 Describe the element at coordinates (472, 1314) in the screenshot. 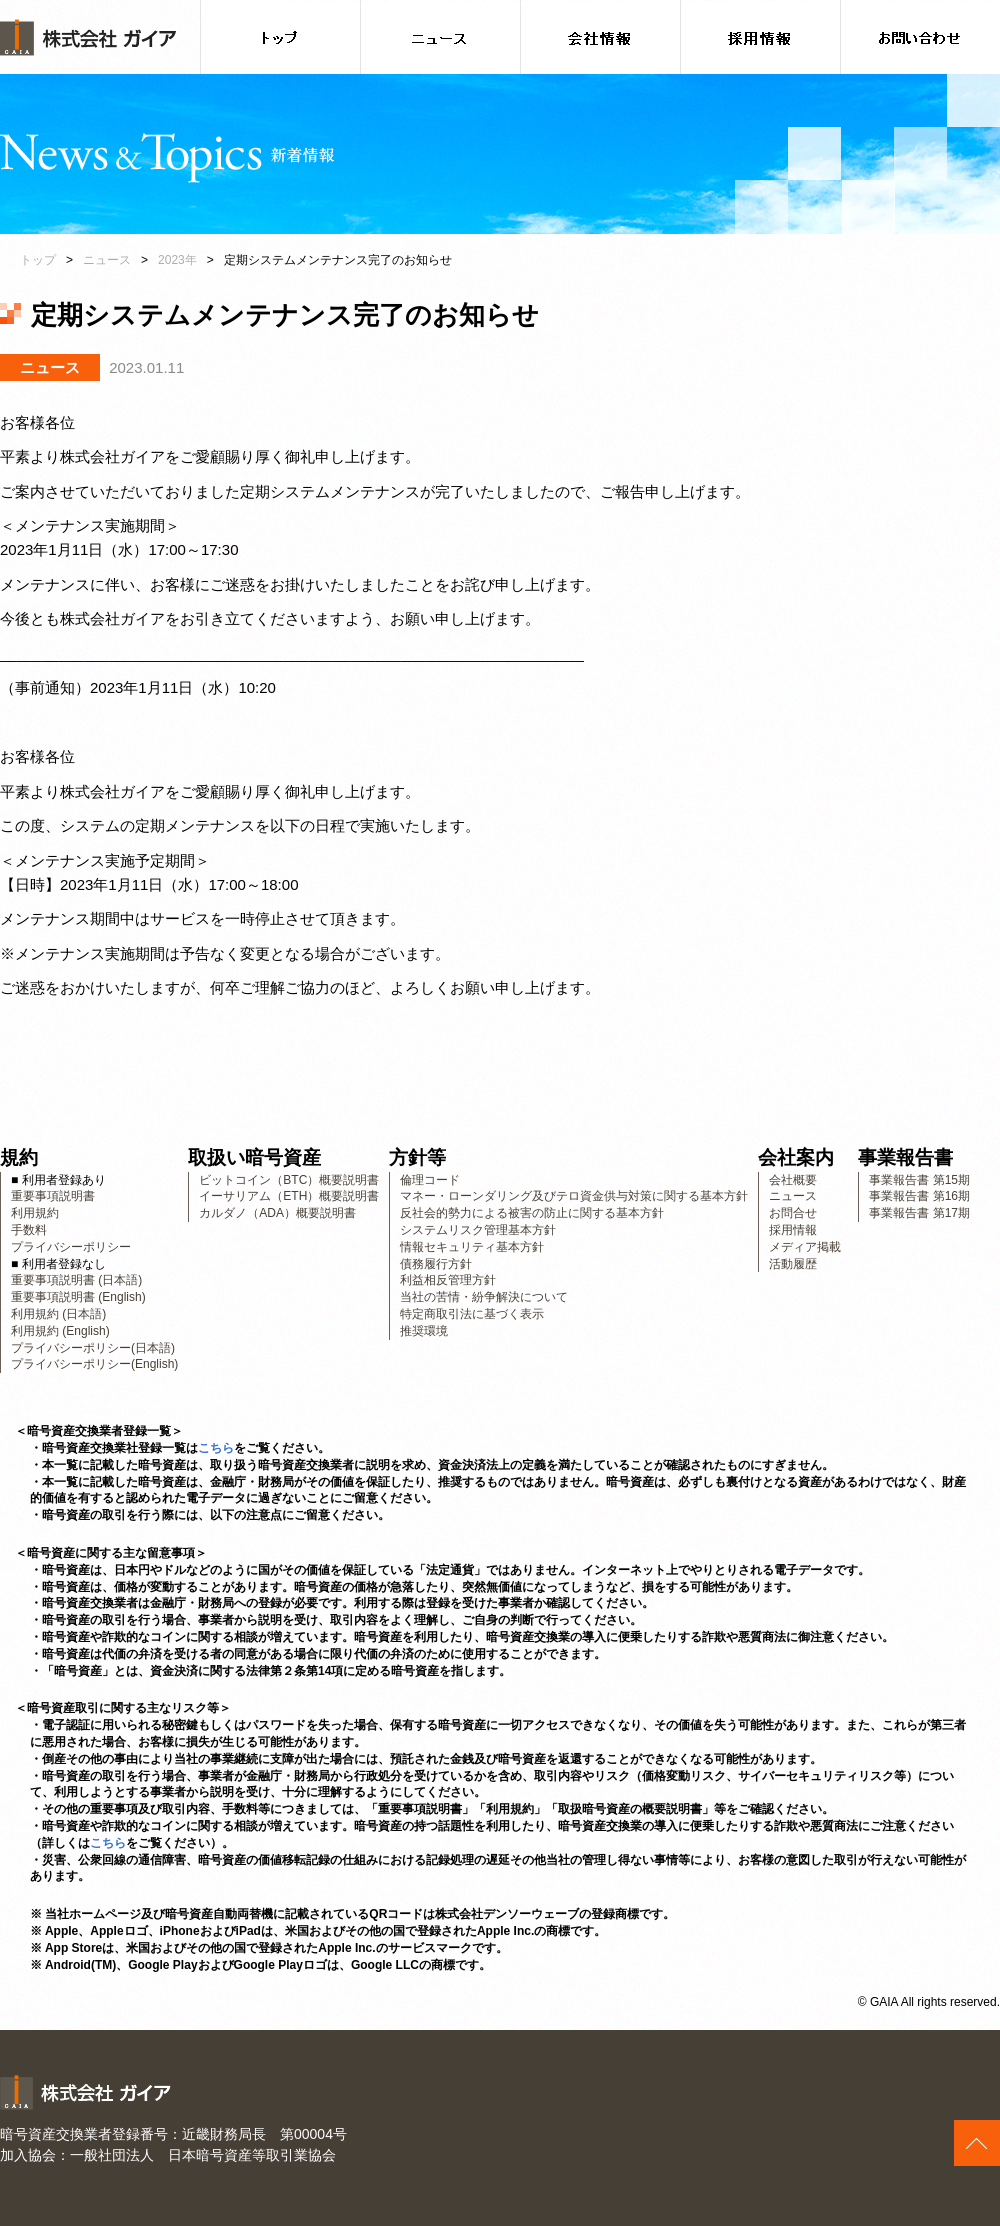

I see `特定商取引法に基づく表示` at that location.